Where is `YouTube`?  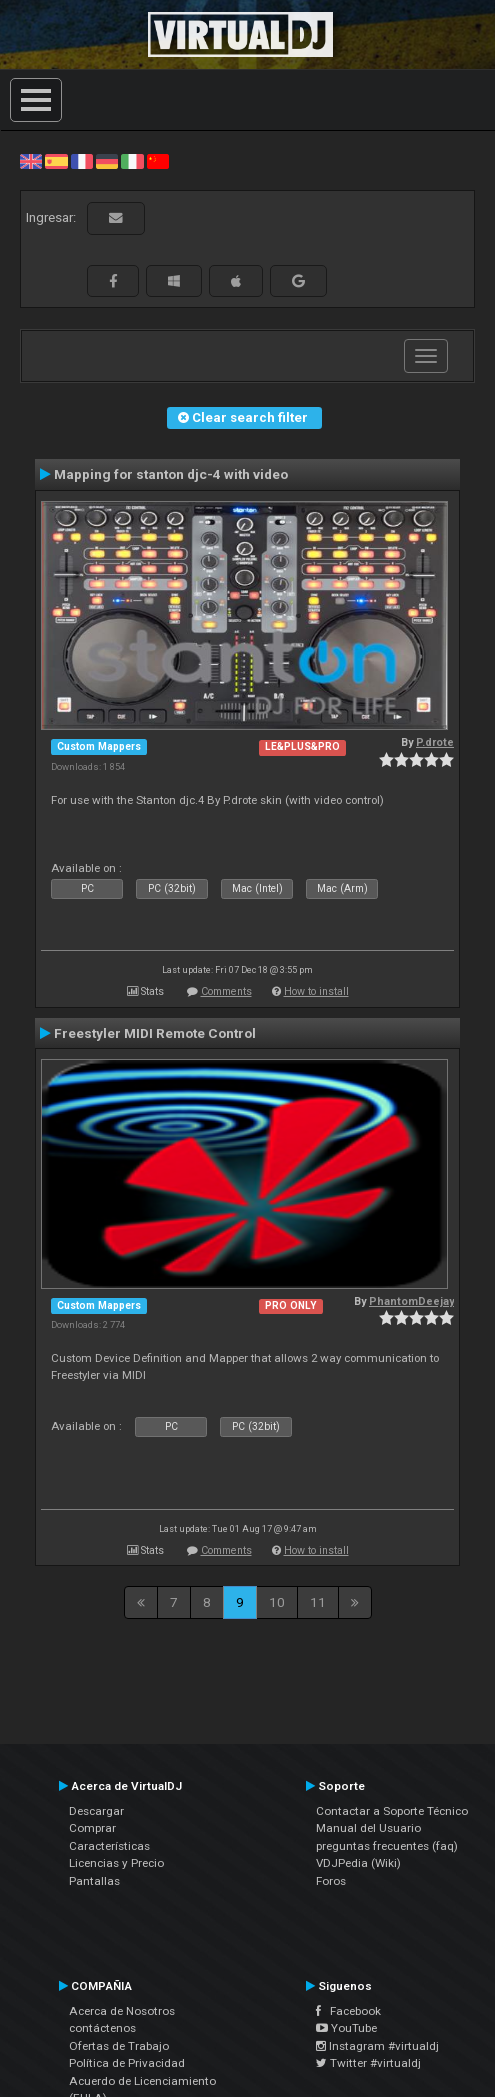
YouTube is located at coordinates (346, 2028).